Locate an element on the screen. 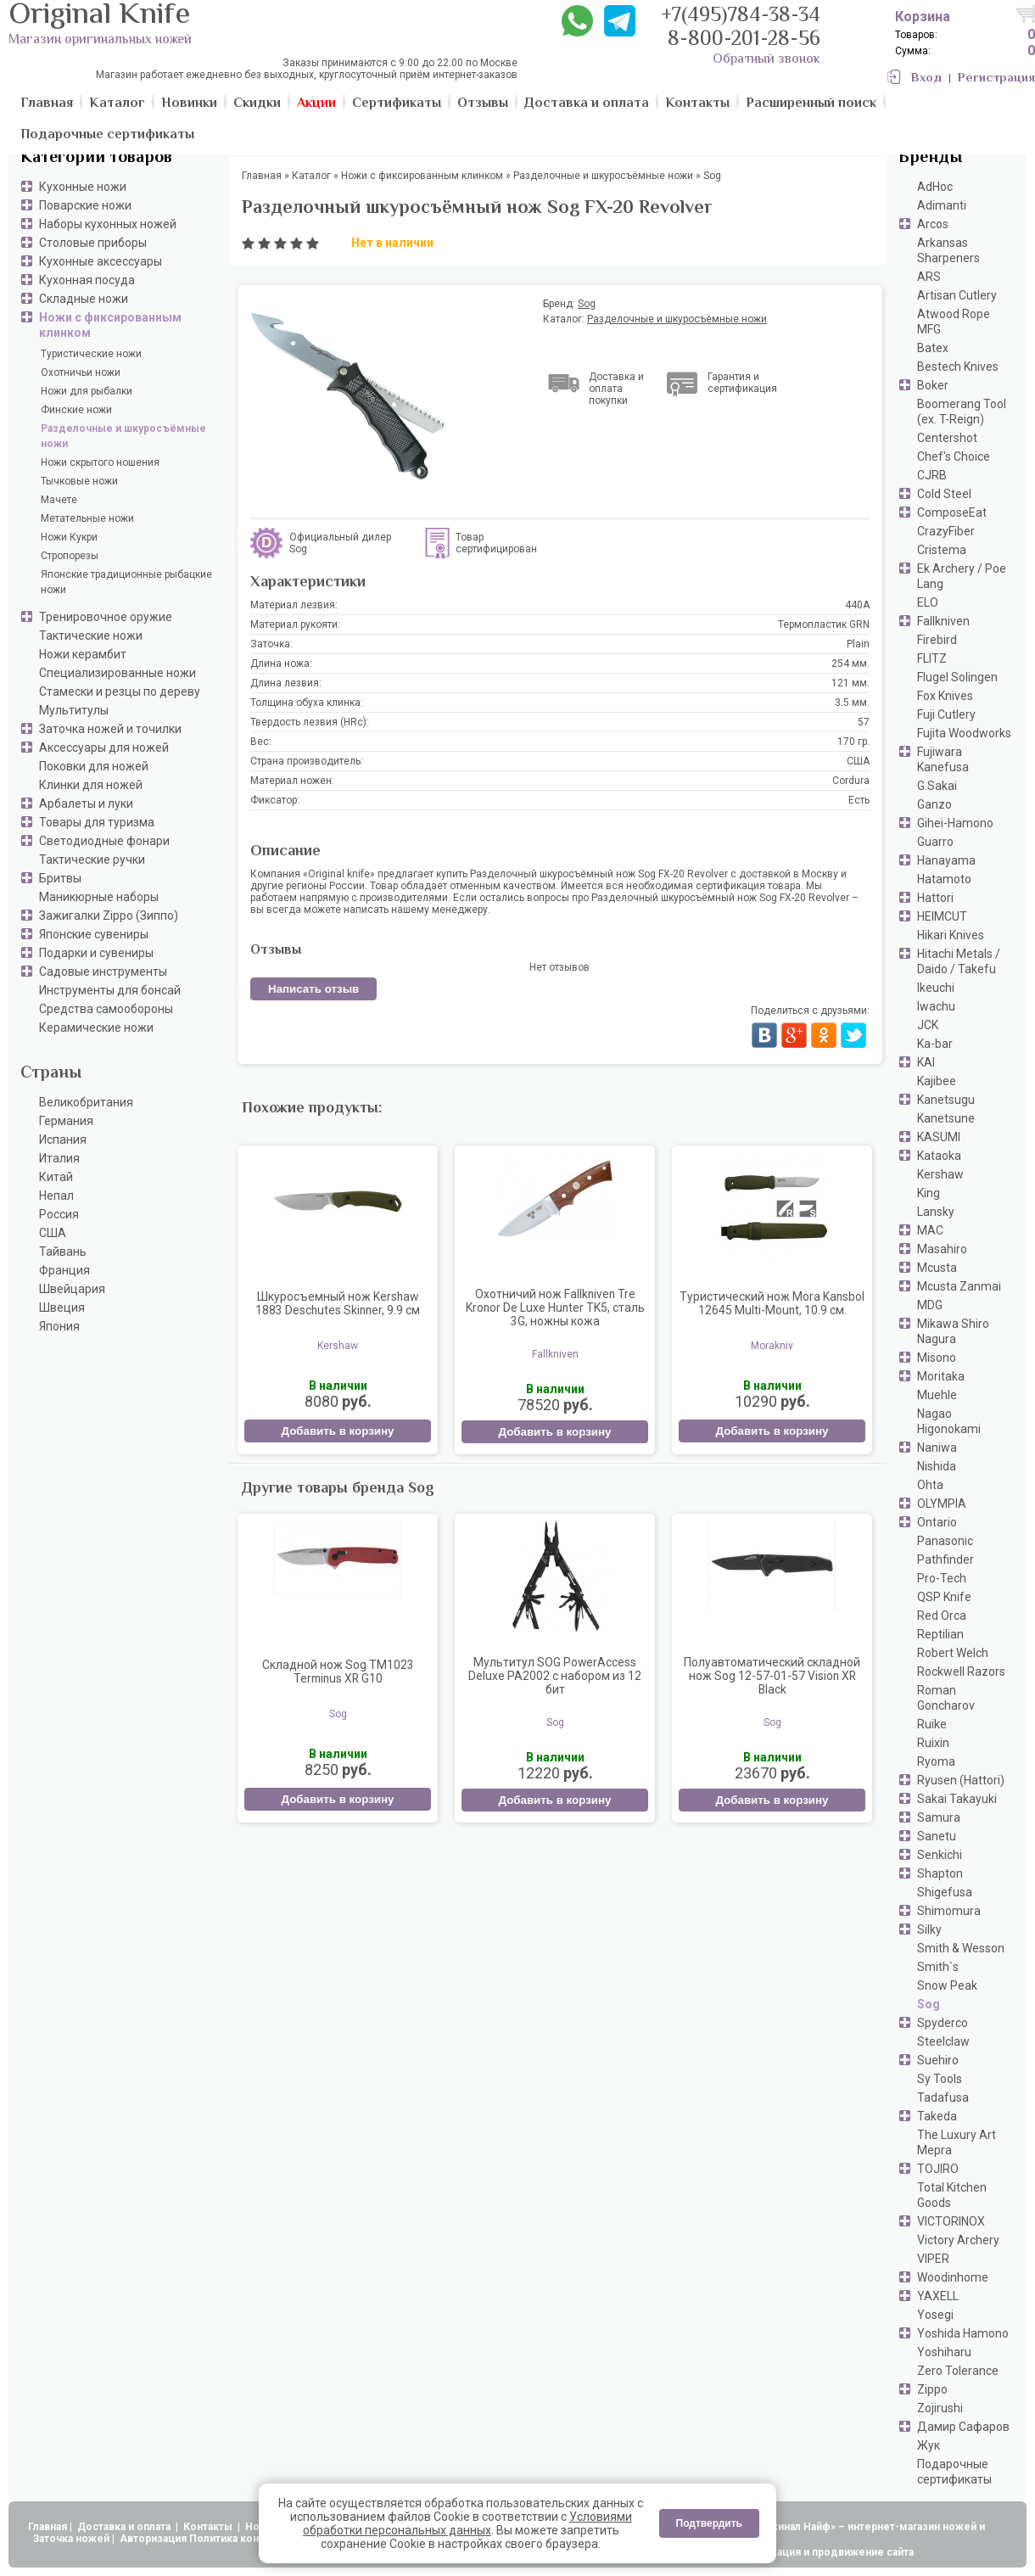 The width and height of the screenshot is (1035, 2576). Регистрация is located at coordinates (996, 78).